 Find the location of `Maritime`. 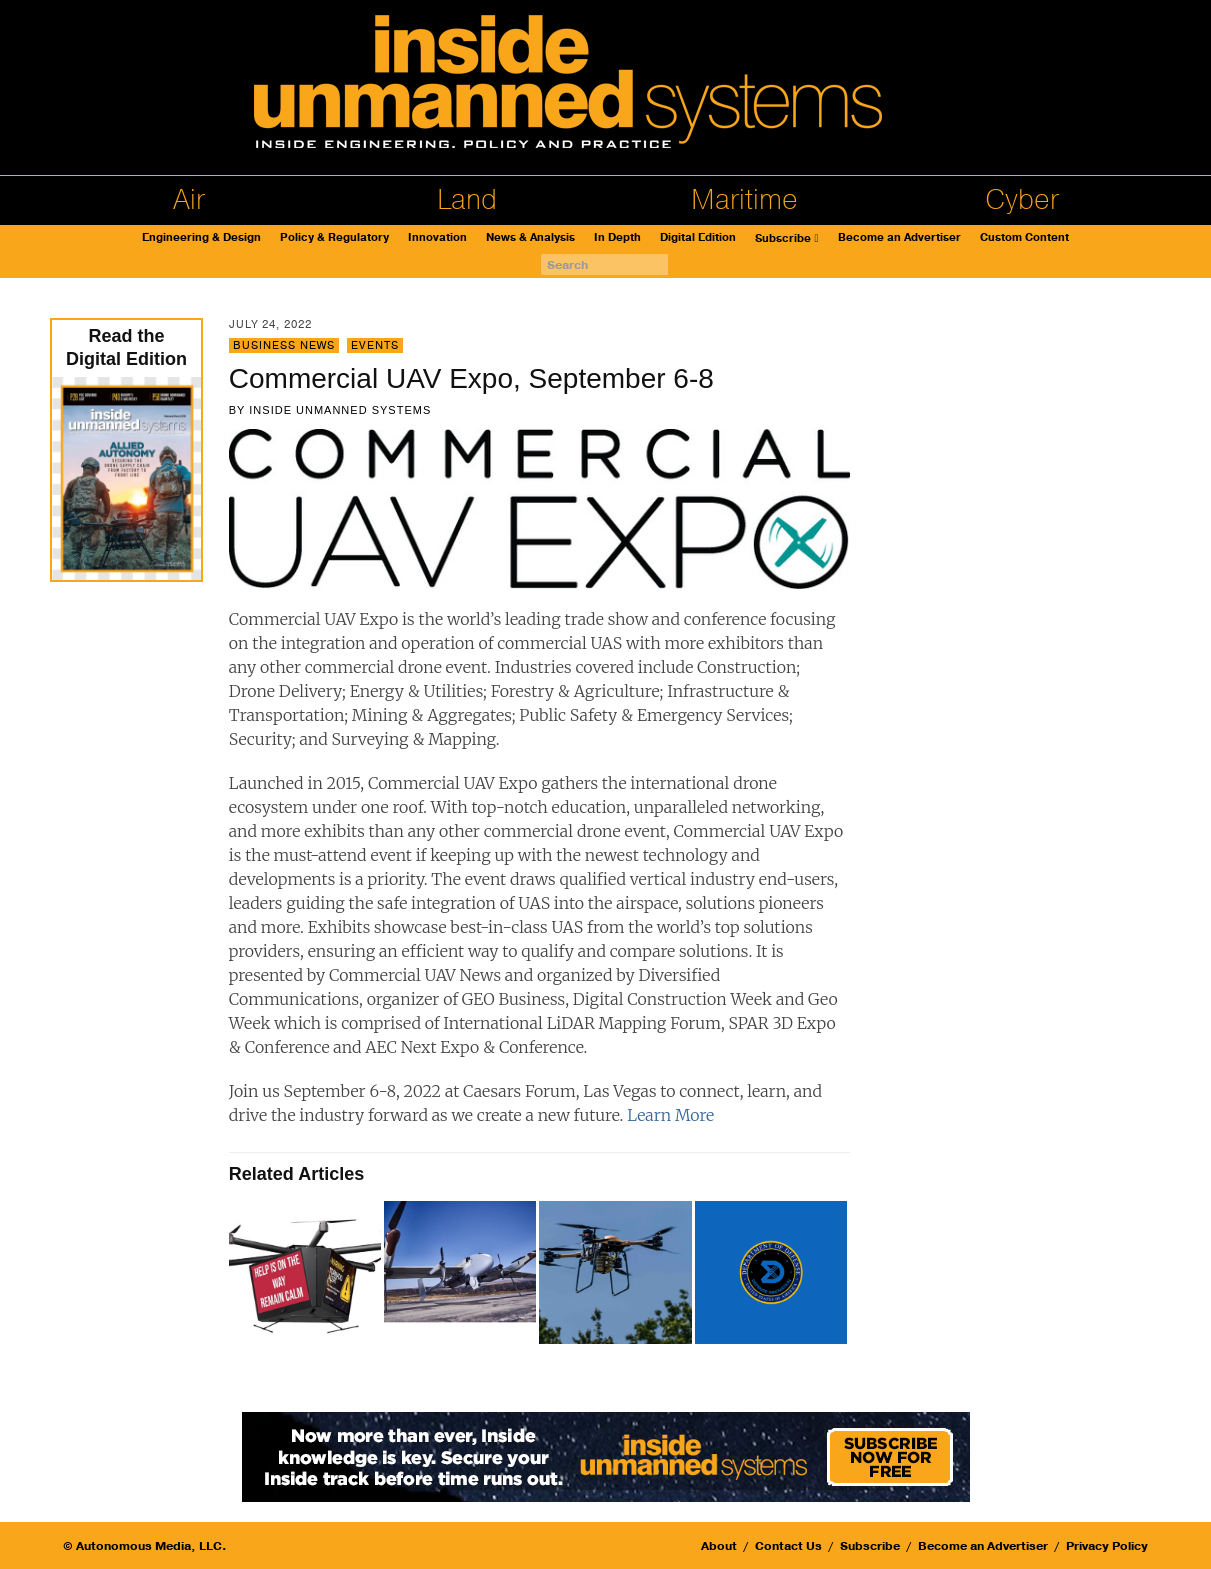

Maritime is located at coordinates (744, 200).